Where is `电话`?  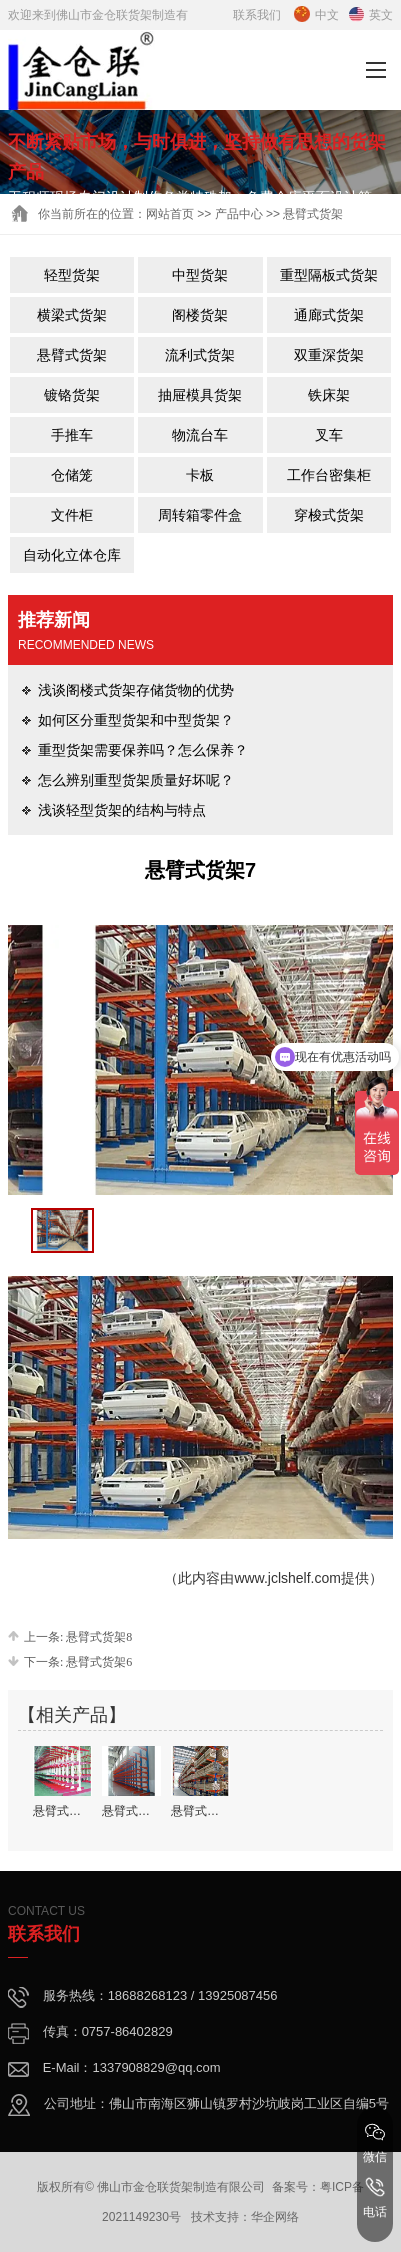
电话 is located at coordinates (375, 2198).